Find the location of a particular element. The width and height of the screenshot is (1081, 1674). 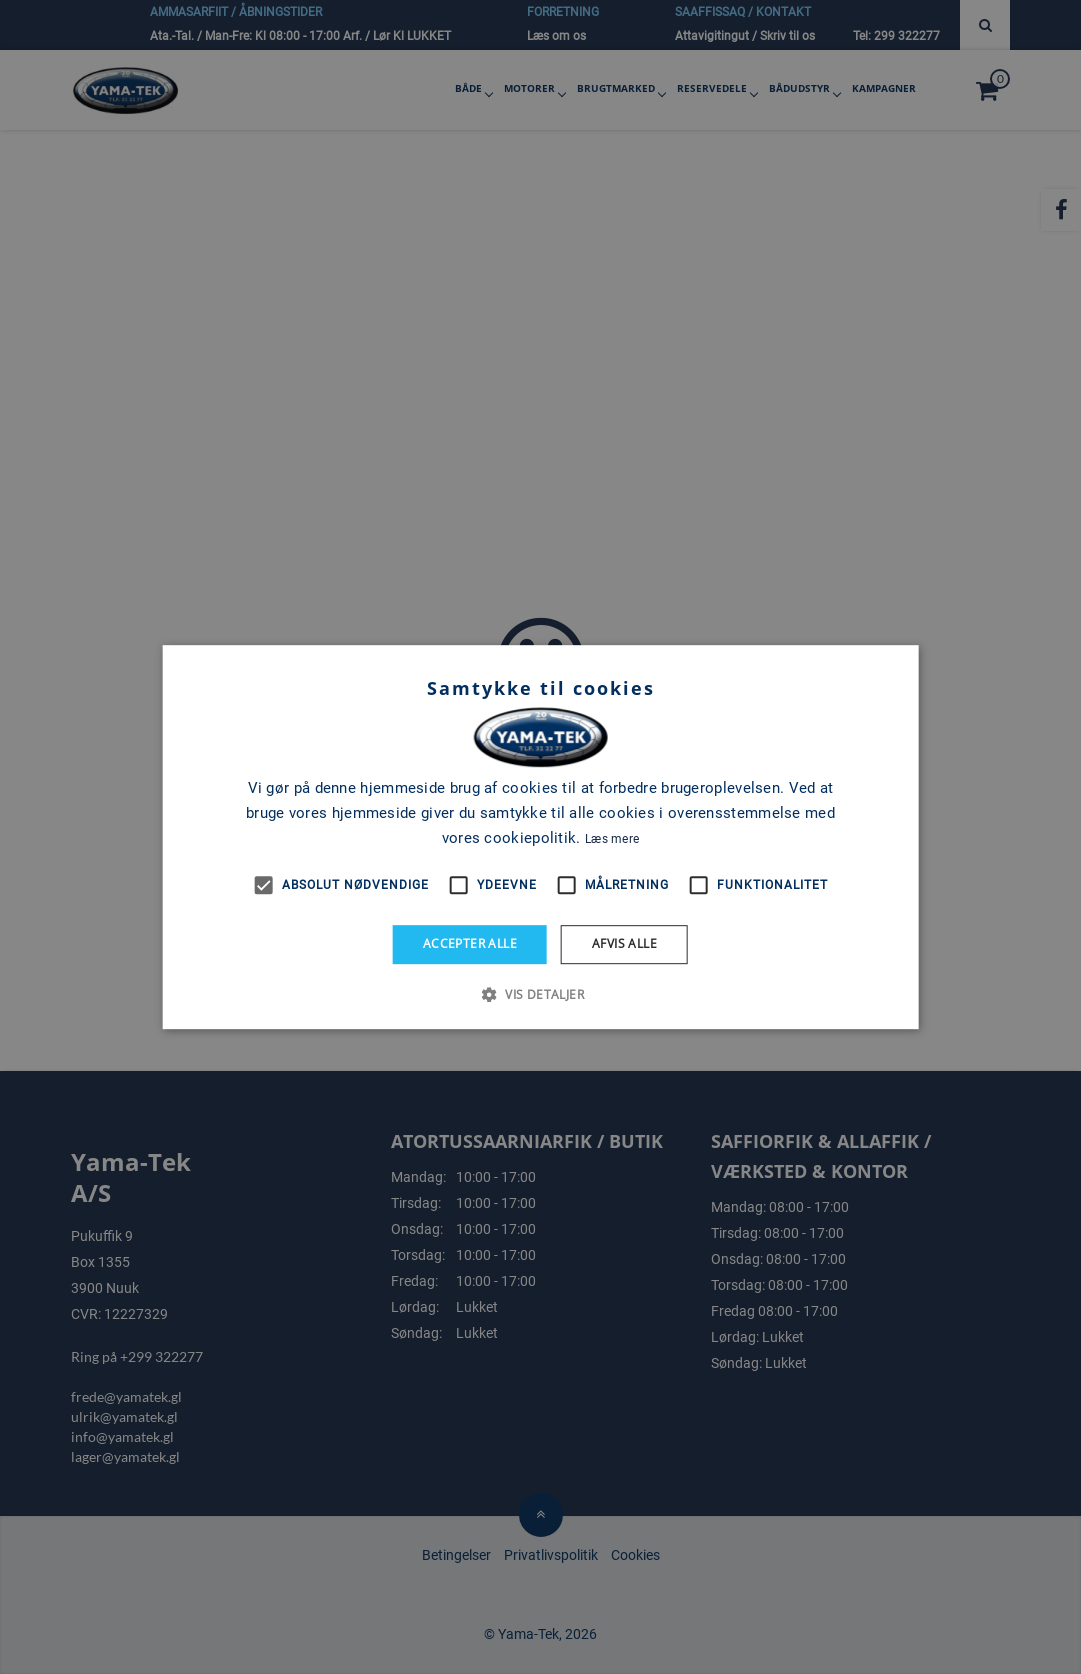

[alert] is located at coordinates (540, 837).